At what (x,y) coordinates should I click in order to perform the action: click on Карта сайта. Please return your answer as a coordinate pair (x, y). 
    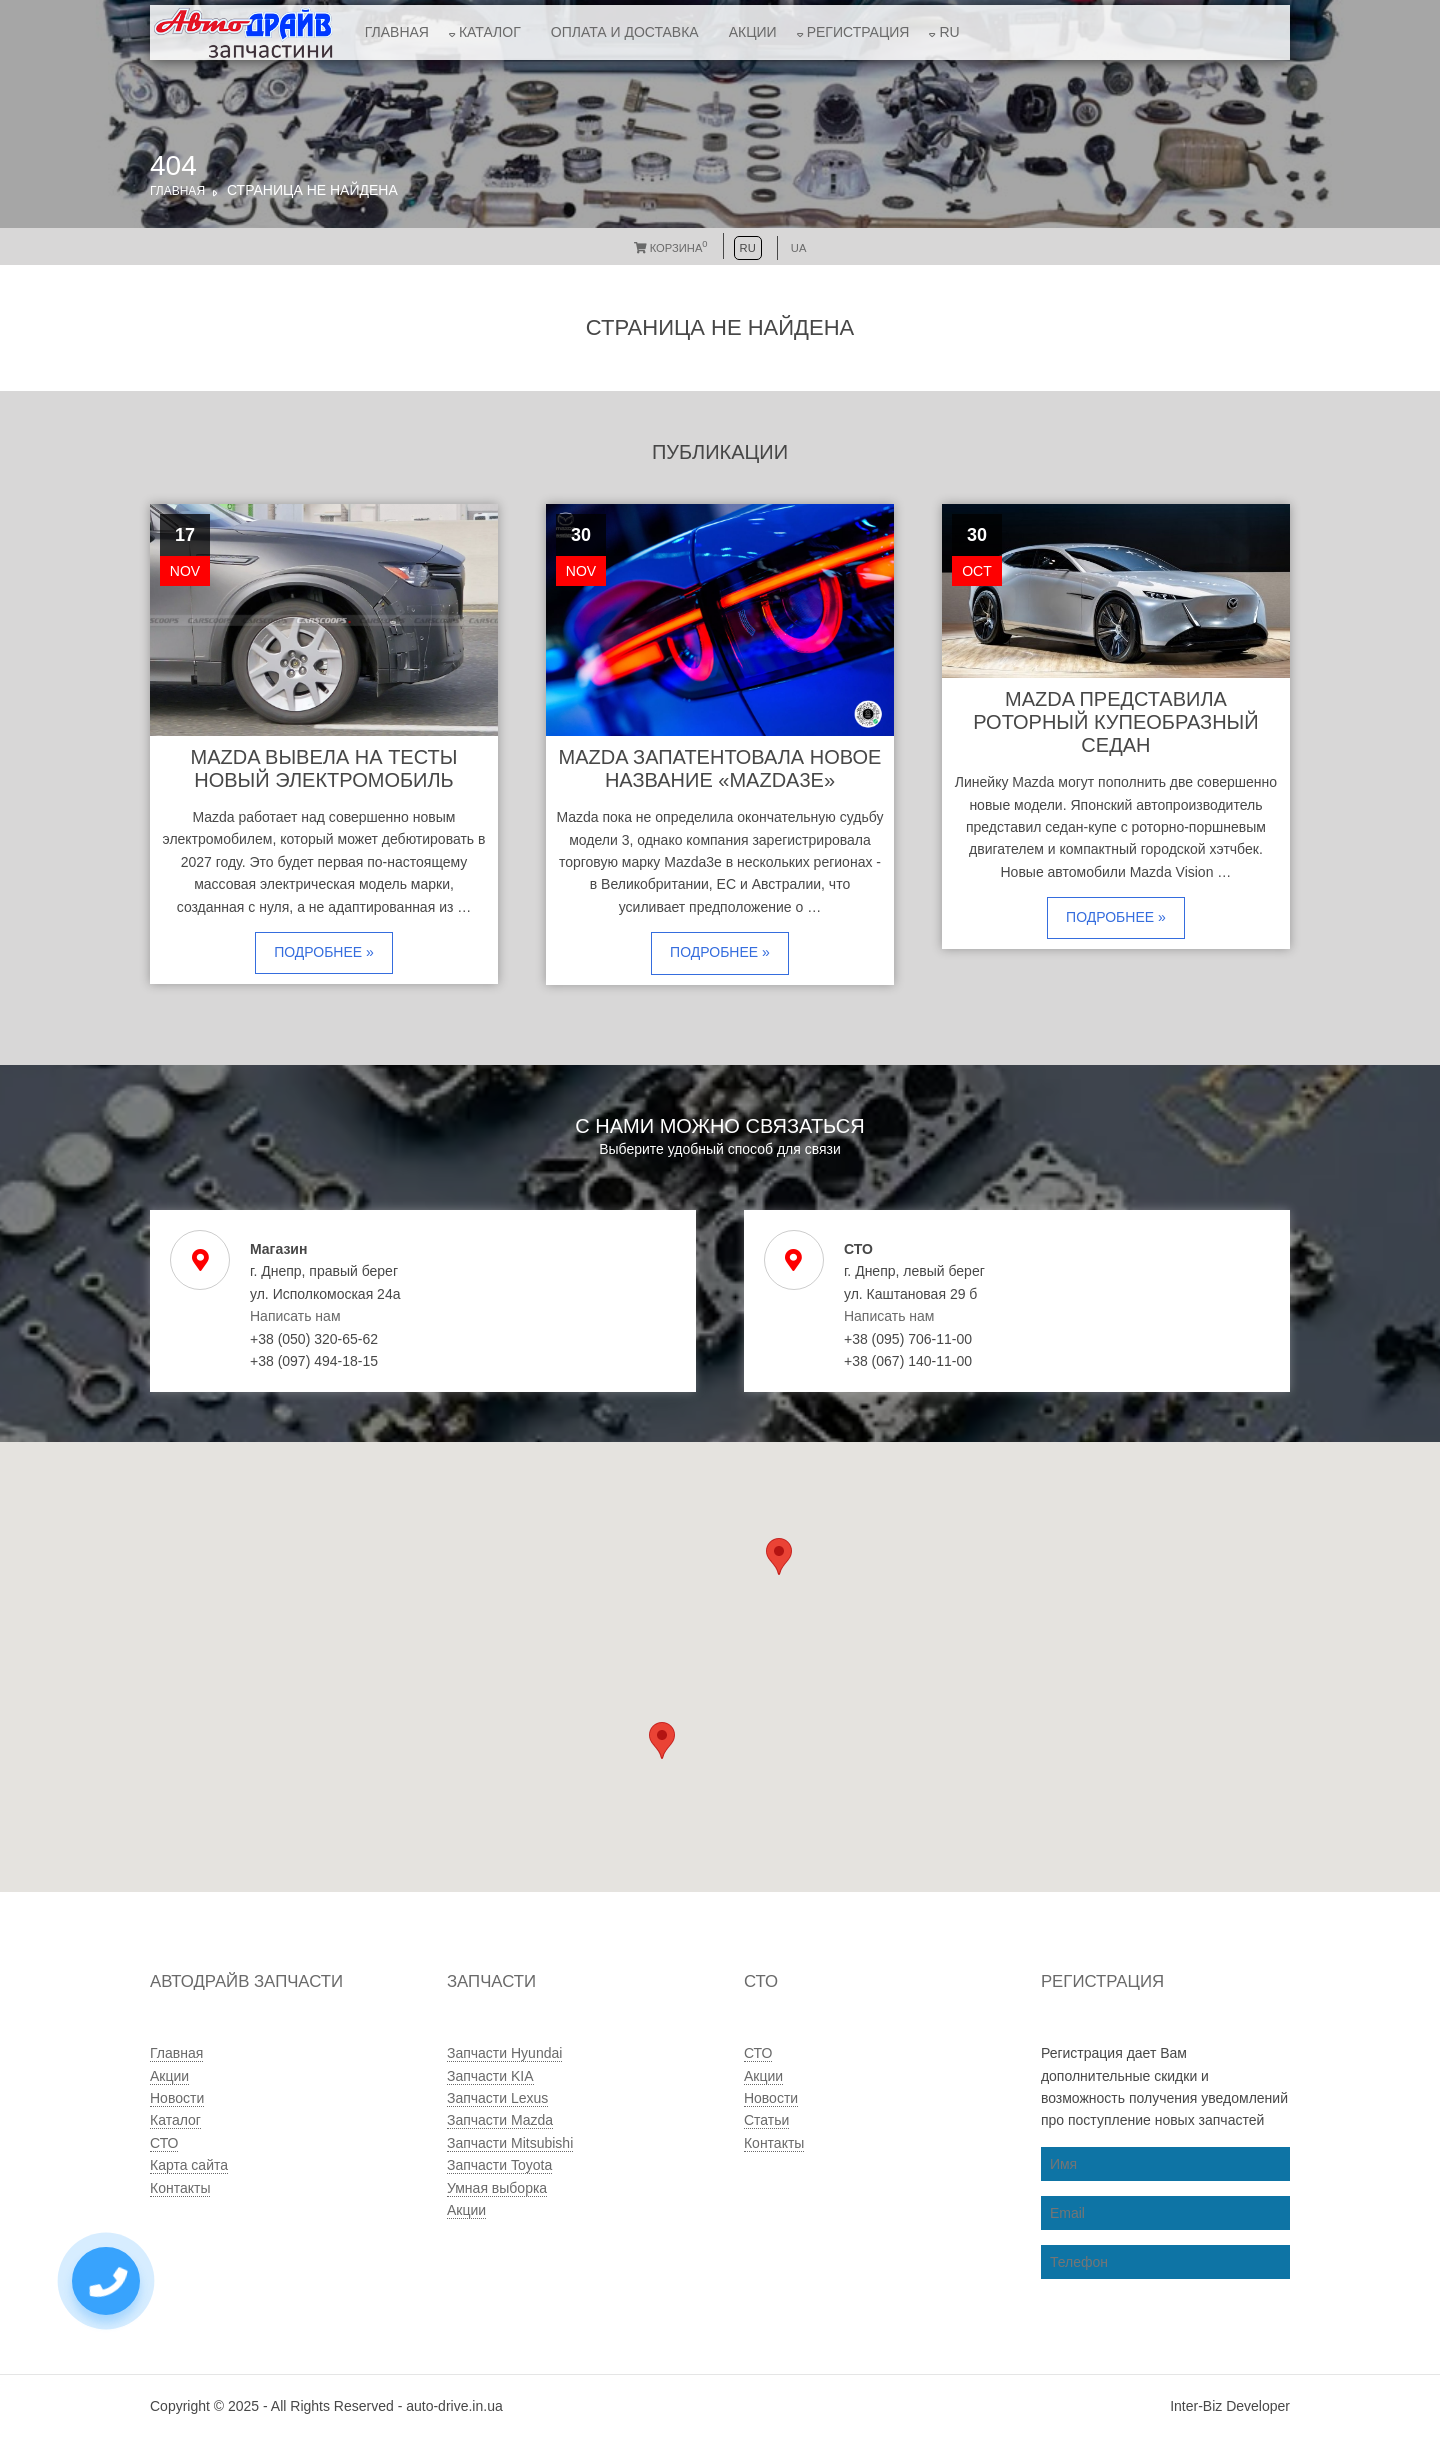
    Looking at the image, I should click on (189, 2165).